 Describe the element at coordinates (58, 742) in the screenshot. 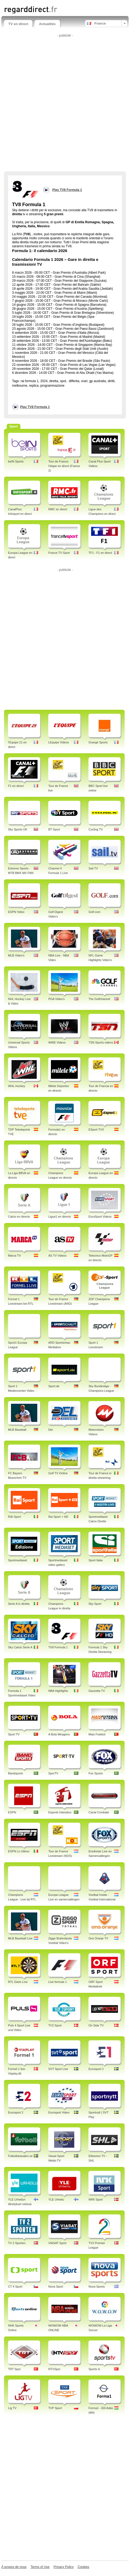

I see `LEquipe Videos` at that location.